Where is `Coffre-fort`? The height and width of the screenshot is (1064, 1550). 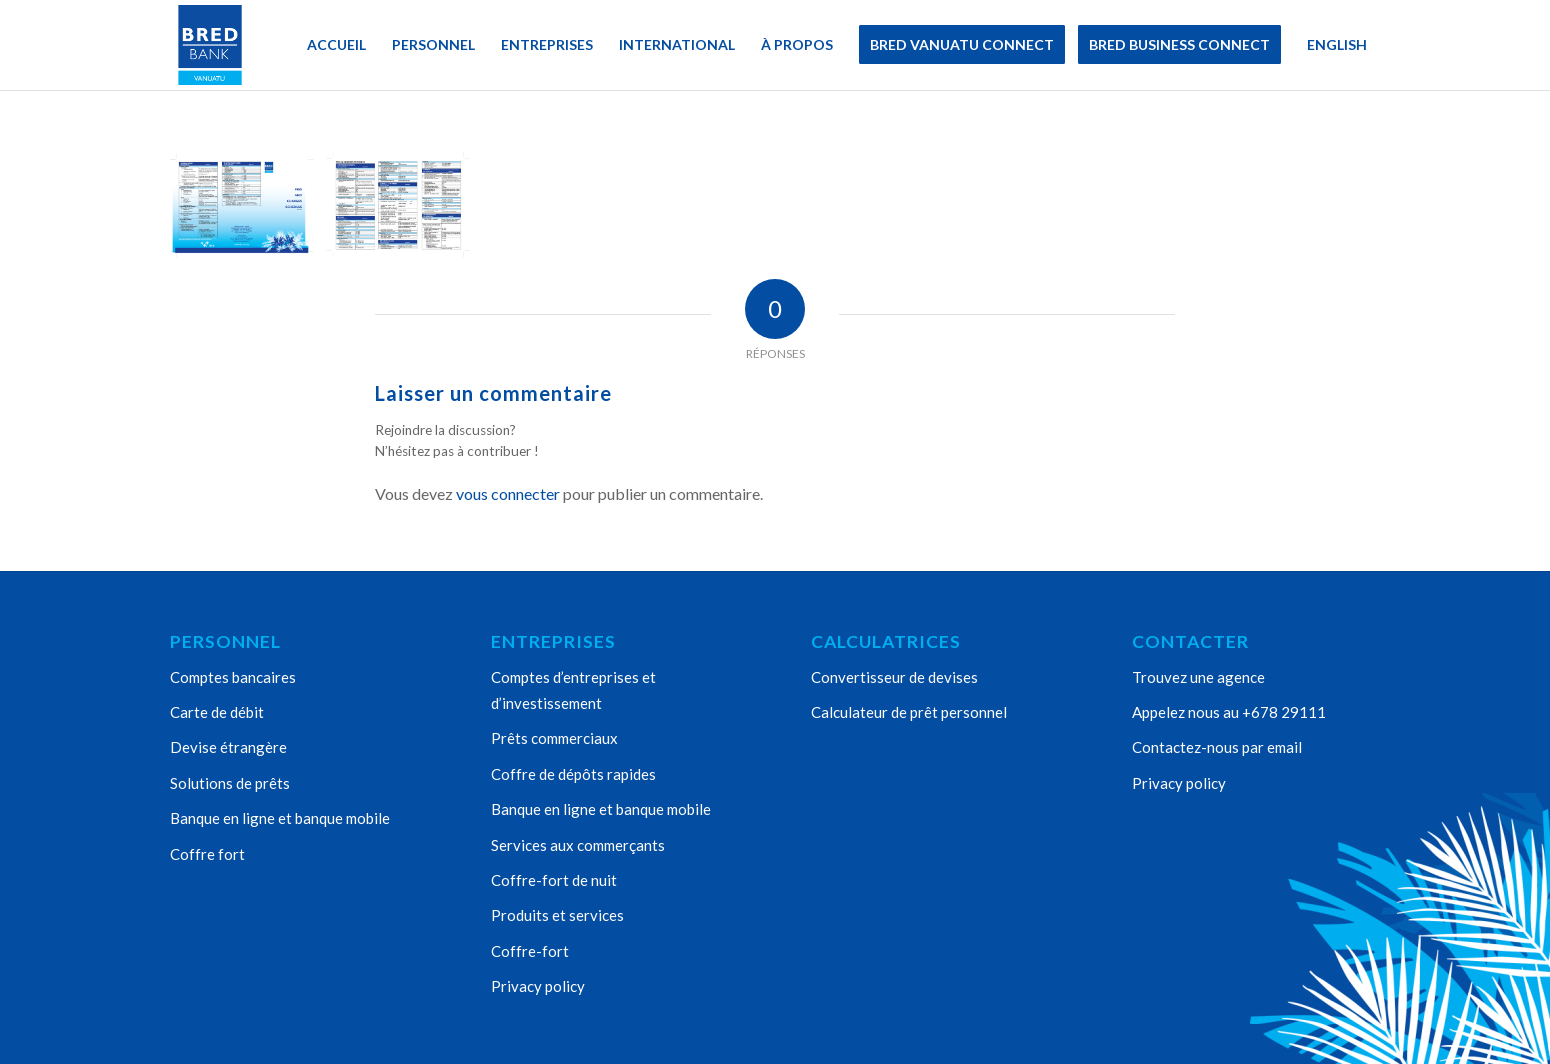
Coffre-fort is located at coordinates (530, 951).